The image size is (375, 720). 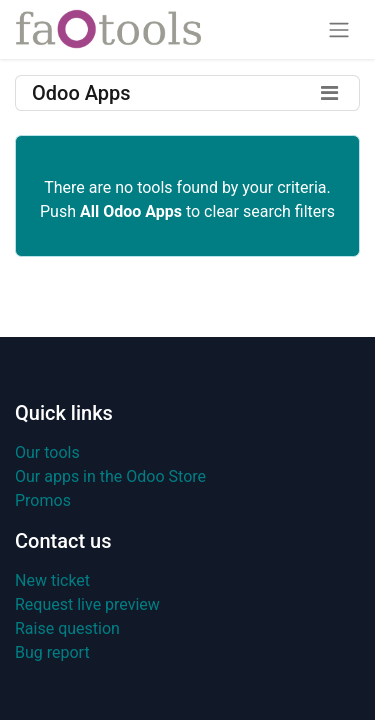 What do you see at coordinates (339, 29) in the screenshot?
I see `[Toggle navigation]` at bounding box center [339, 29].